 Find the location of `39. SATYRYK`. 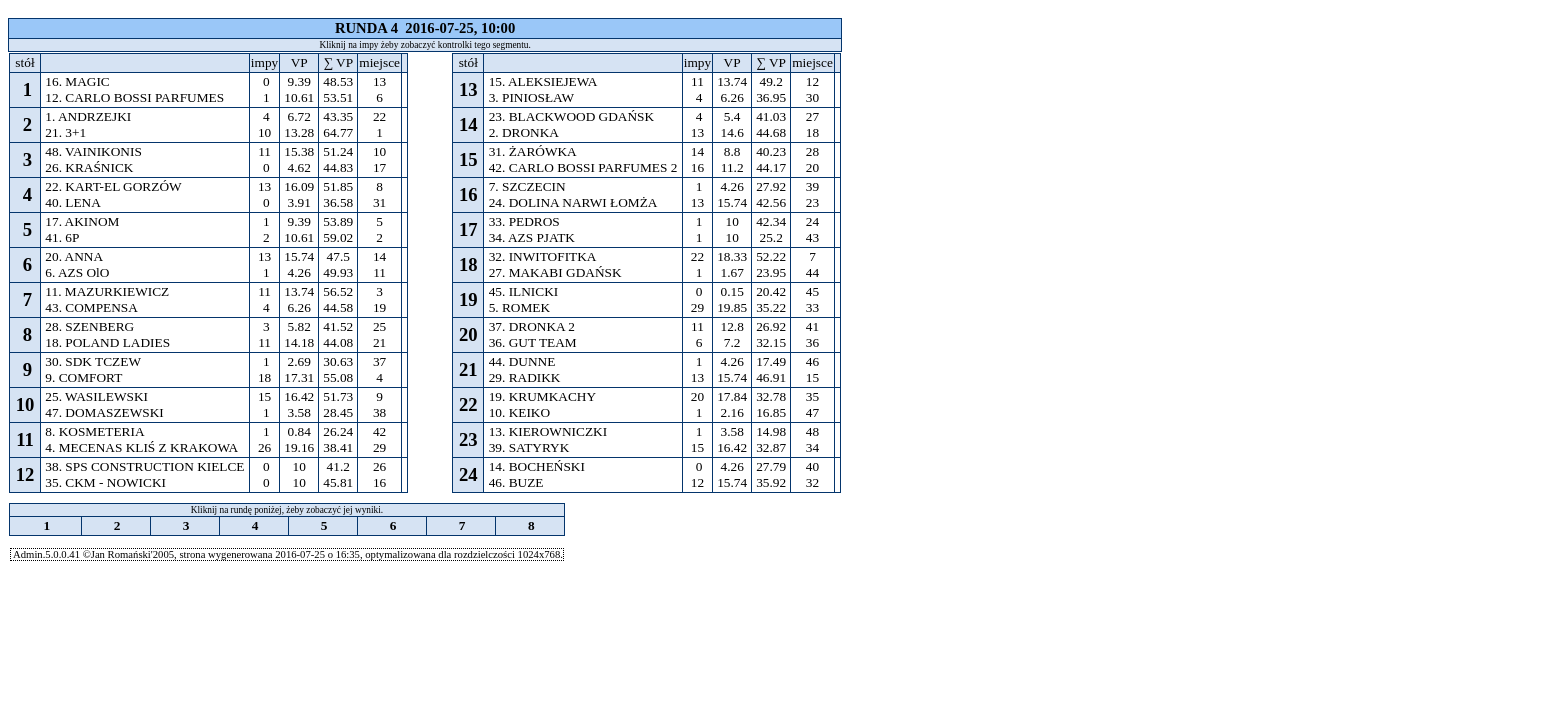

39. SATYRYK is located at coordinates (528, 447).